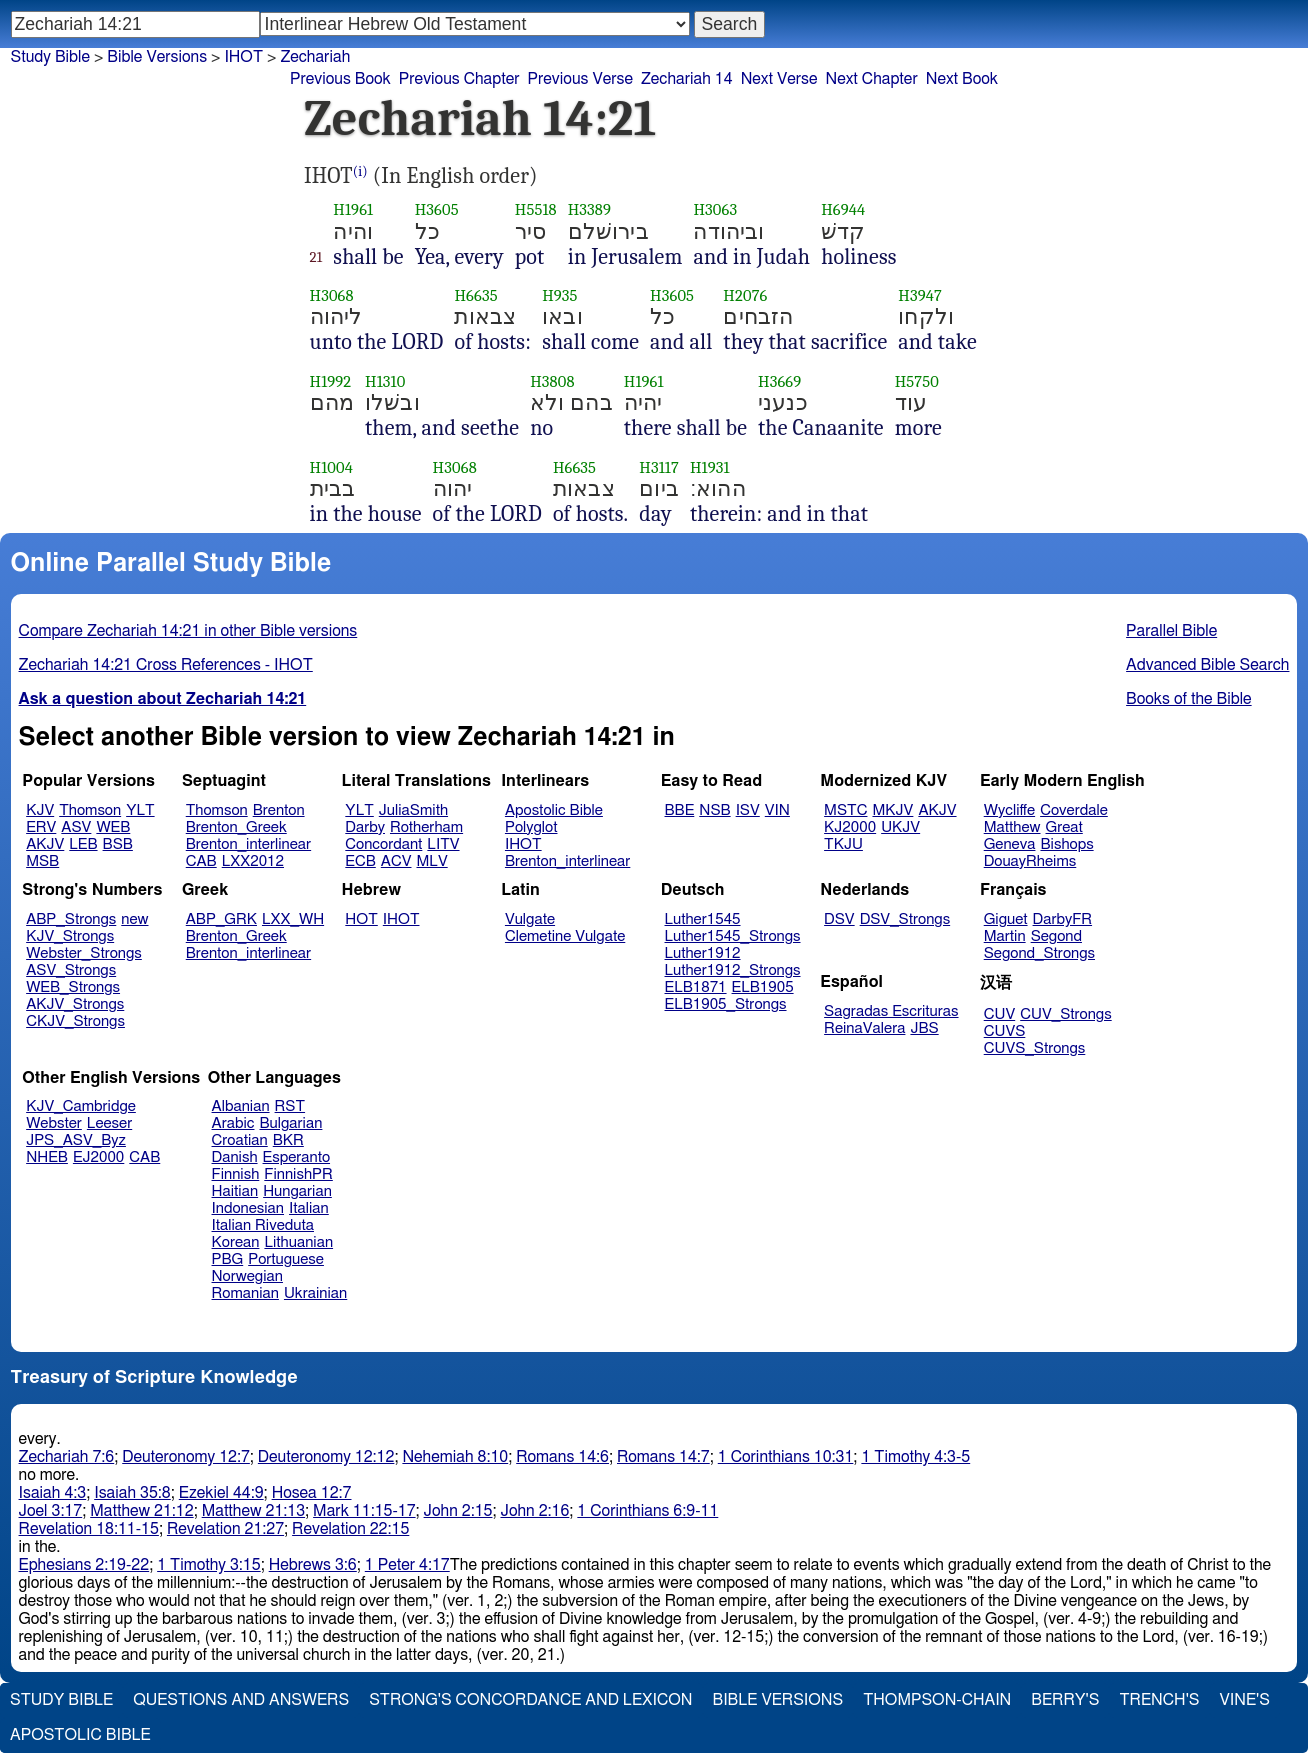 Image resolution: width=1308 pixels, height=1753 pixels. I want to click on H3605, so click(437, 209).